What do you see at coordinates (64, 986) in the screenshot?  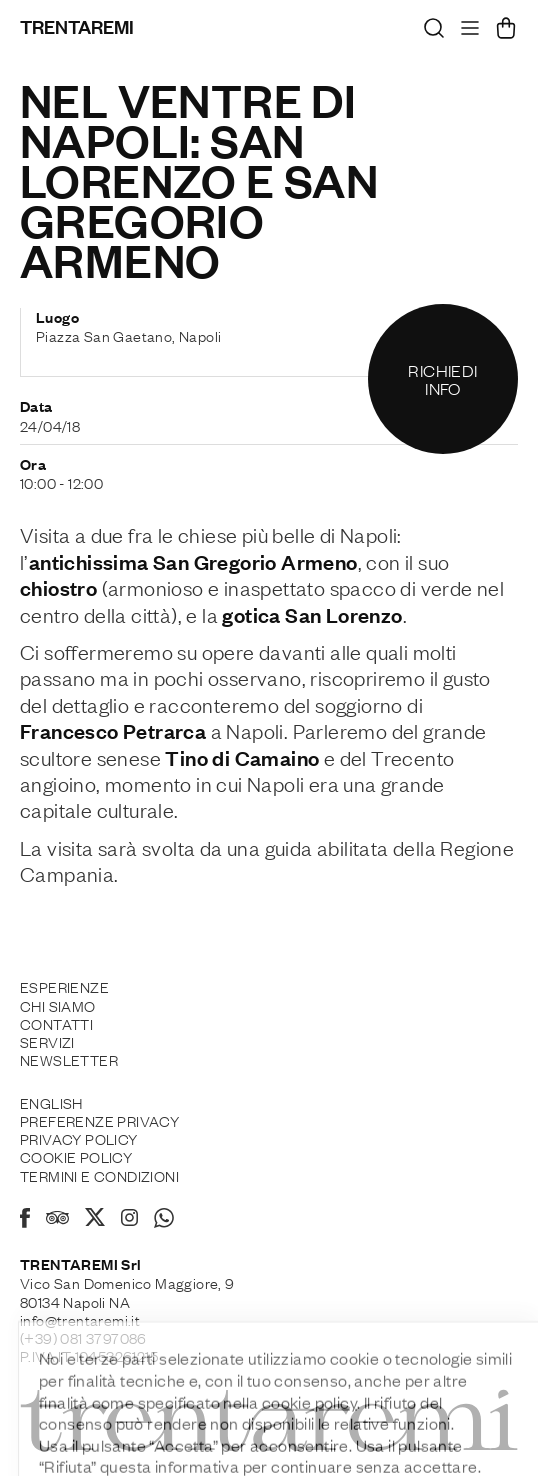 I see `Esperienze` at bounding box center [64, 986].